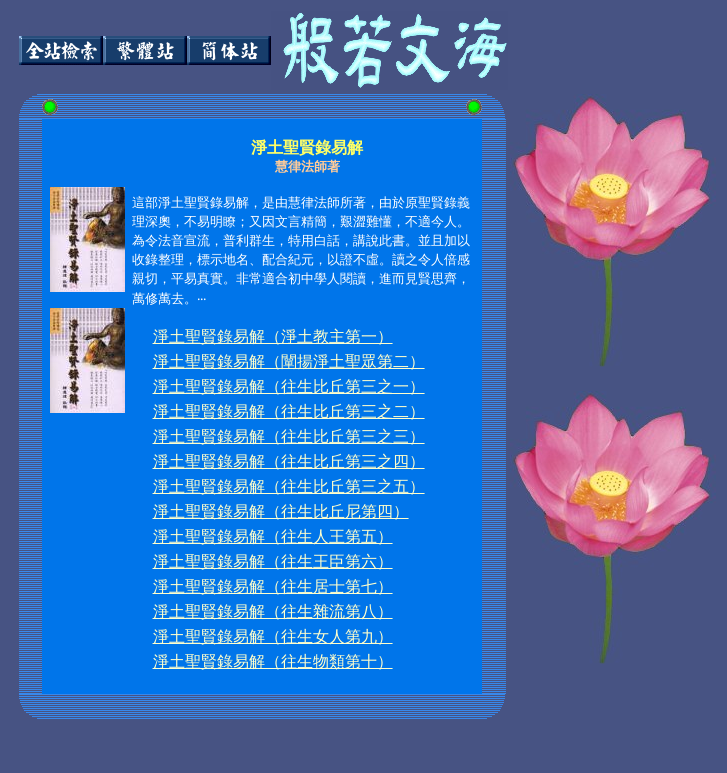 The height and width of the screenshot is (773, 727). Describe the element at coordinates (289, 486) in the screenshot. I see `淨土聖賢錄易解（往生比丘第三之五）` at that location.